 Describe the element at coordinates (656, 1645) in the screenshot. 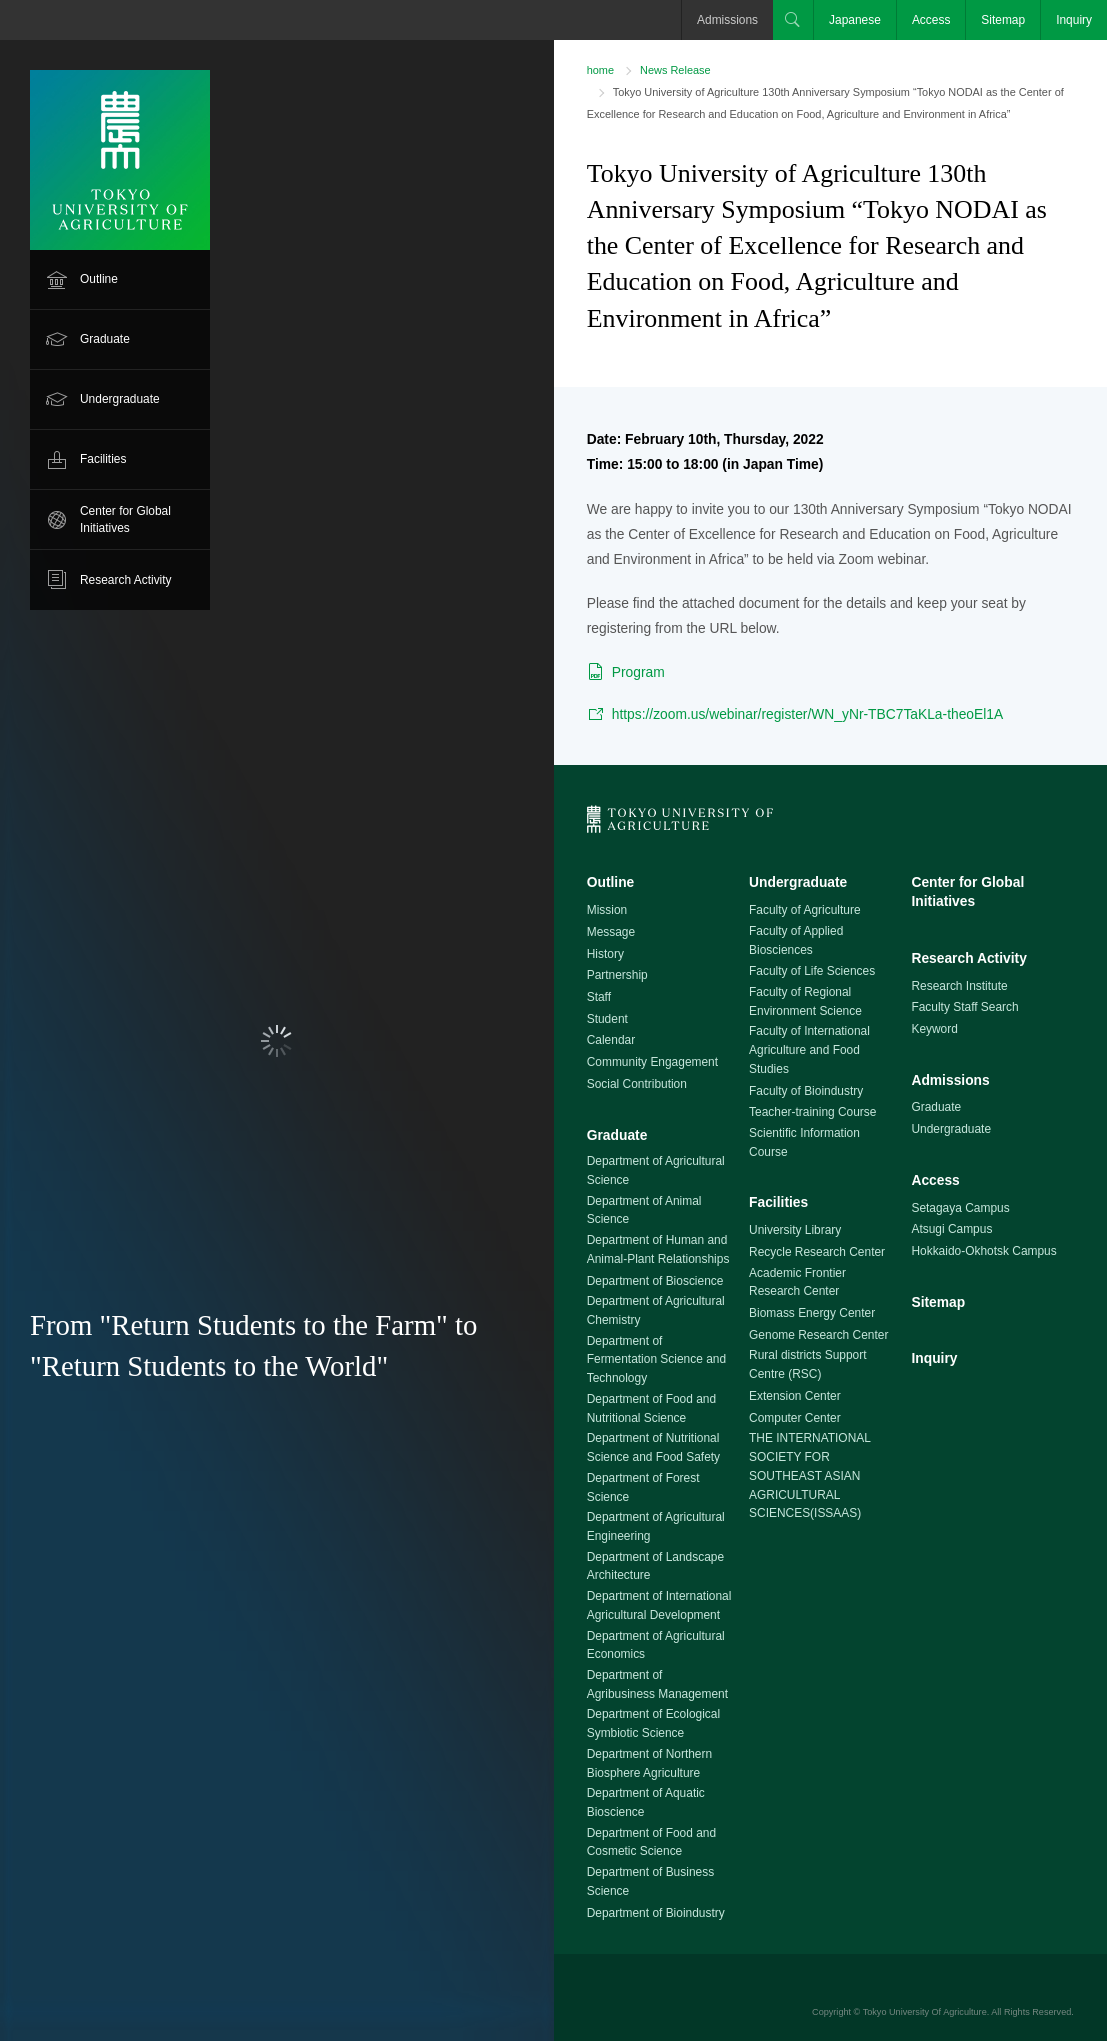

I see `Department of Agricultural Economics` at that location.